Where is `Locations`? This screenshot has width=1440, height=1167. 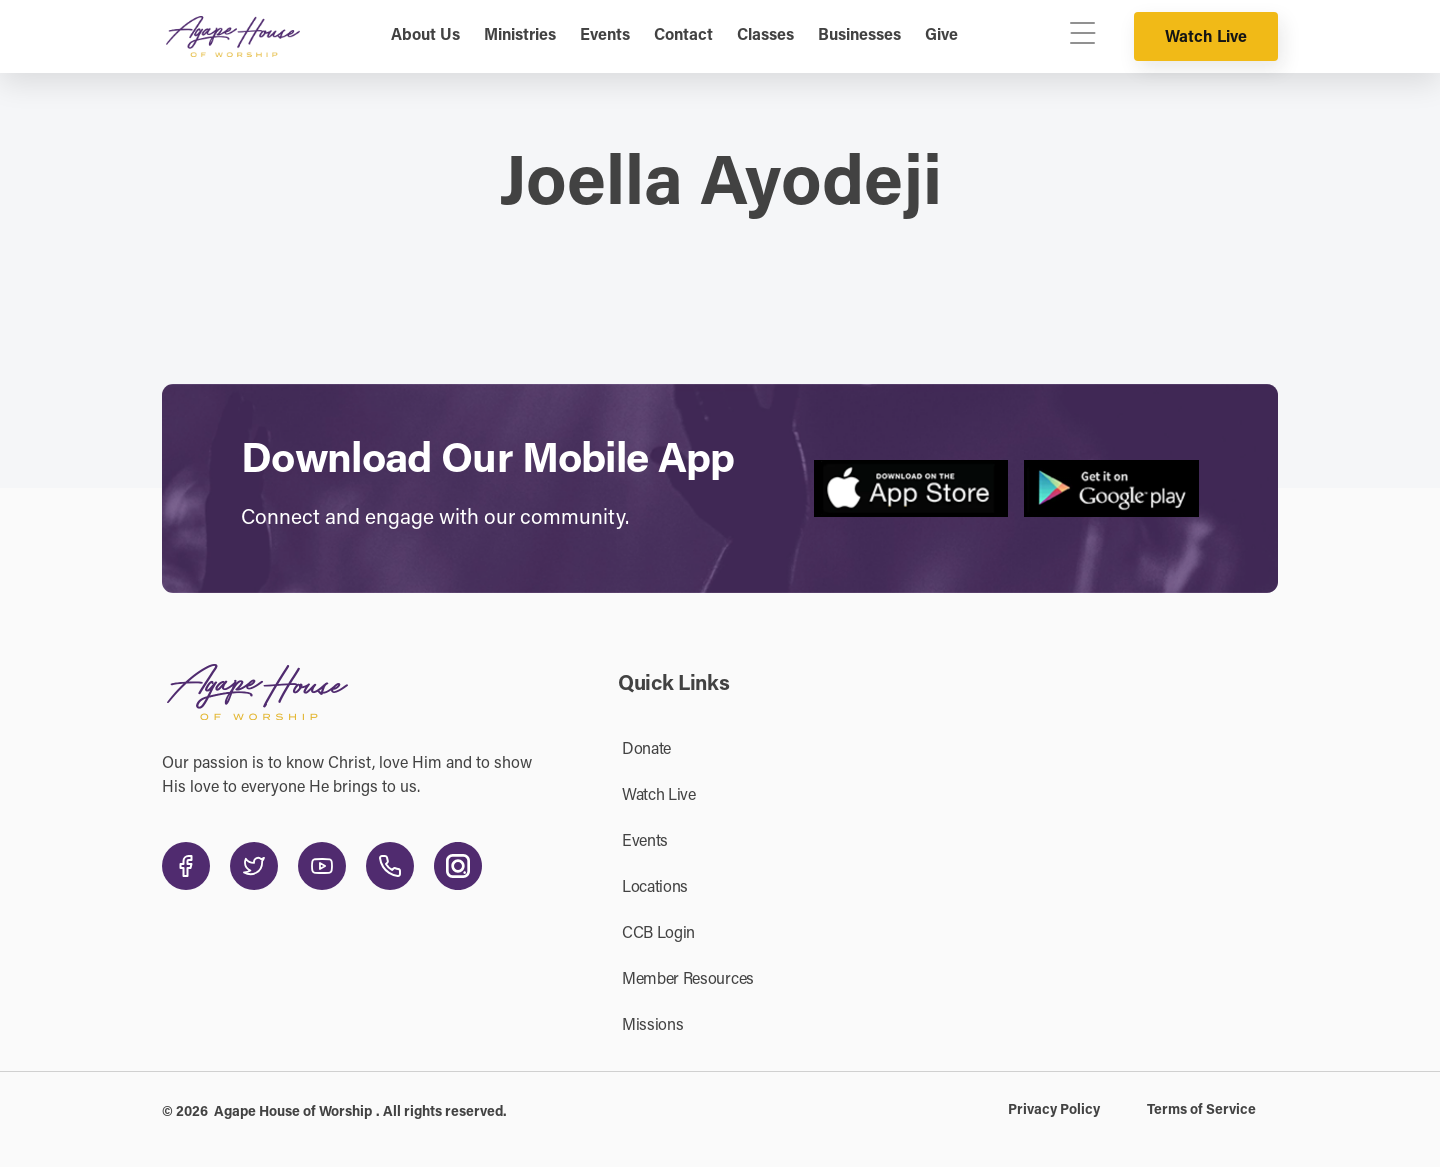 Locations is located at coordinates (655, 888).